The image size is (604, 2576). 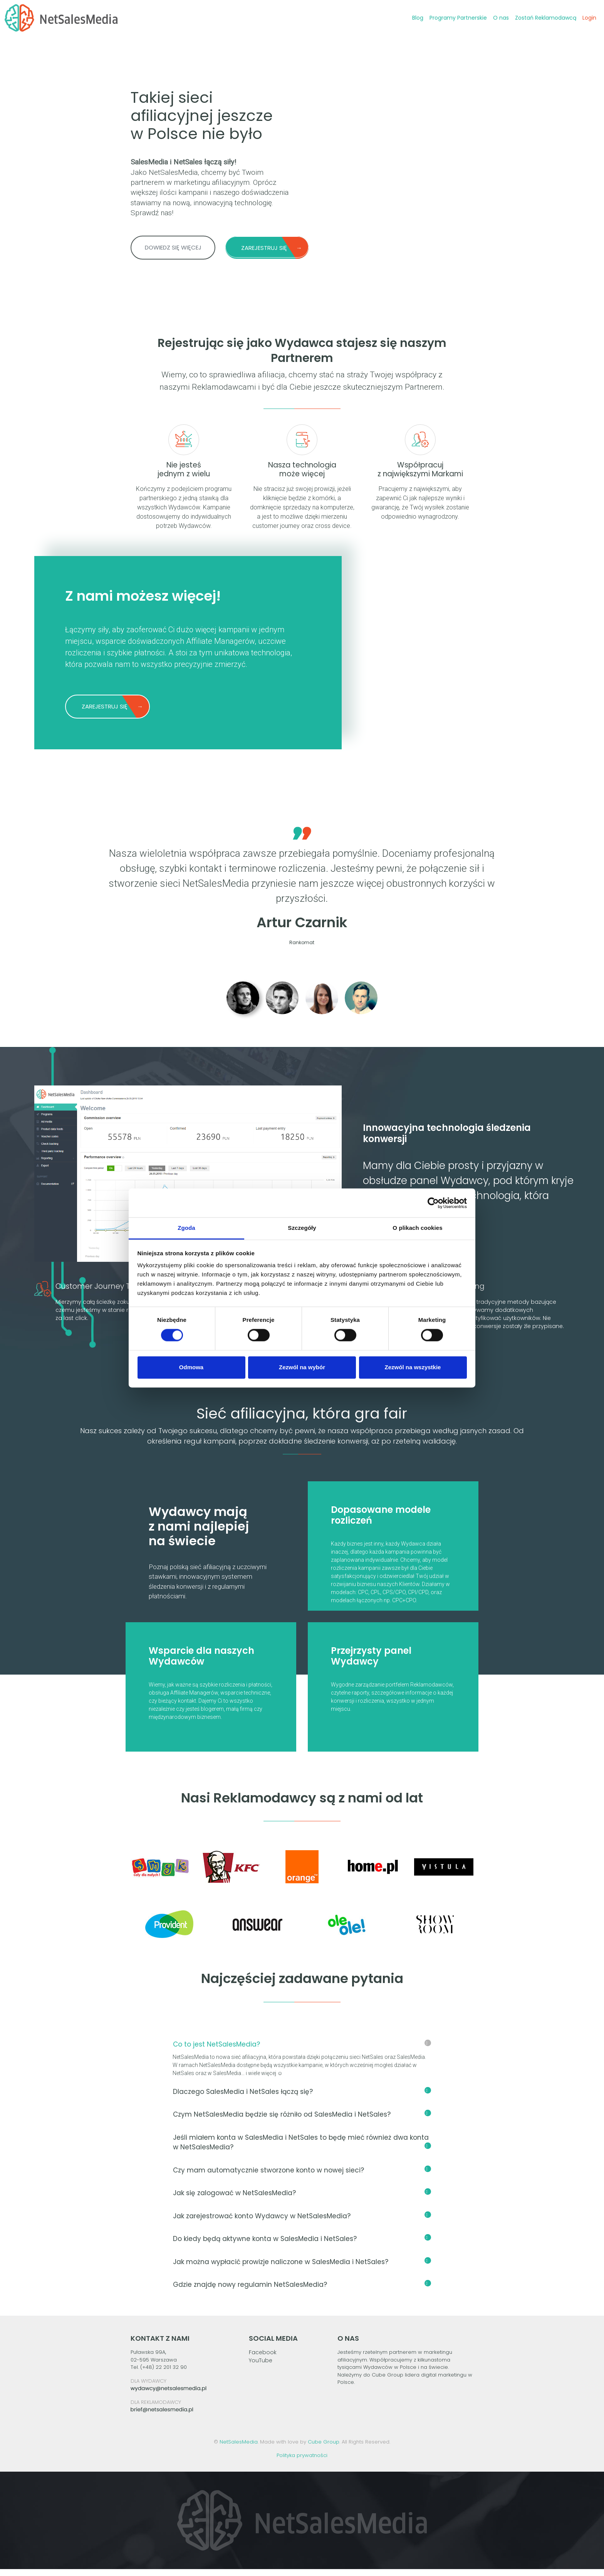 I want to click on Blog, so click(x=416, y=18).